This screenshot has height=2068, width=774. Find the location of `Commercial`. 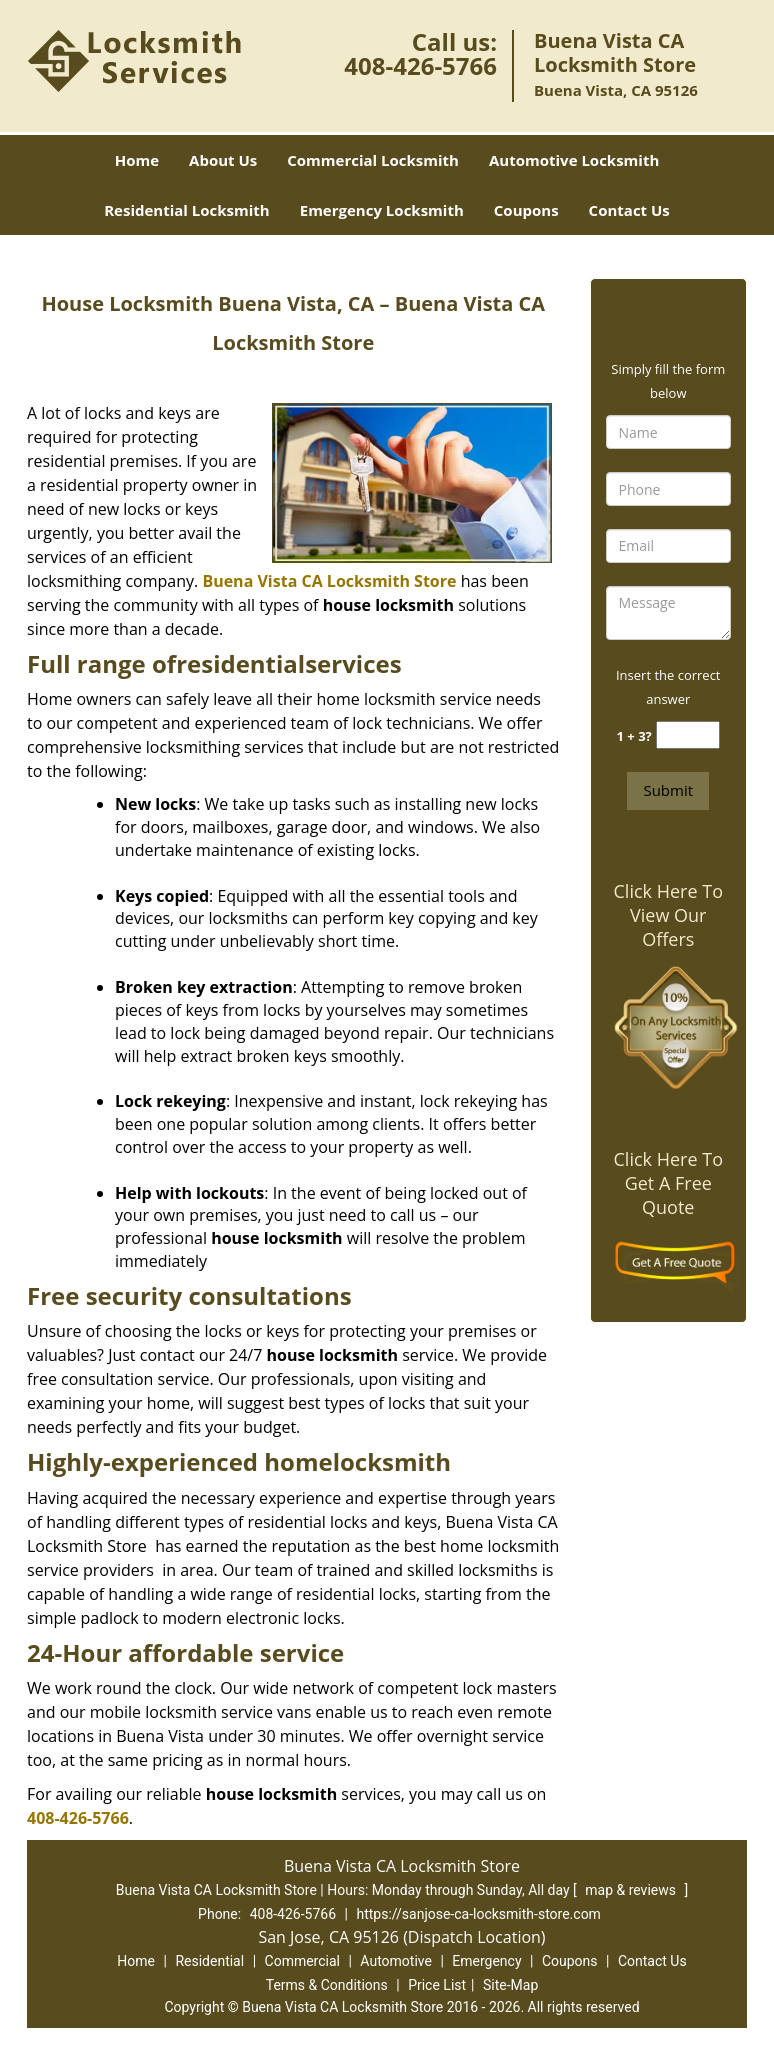

Commercial is located at coordinates (302, 1961).